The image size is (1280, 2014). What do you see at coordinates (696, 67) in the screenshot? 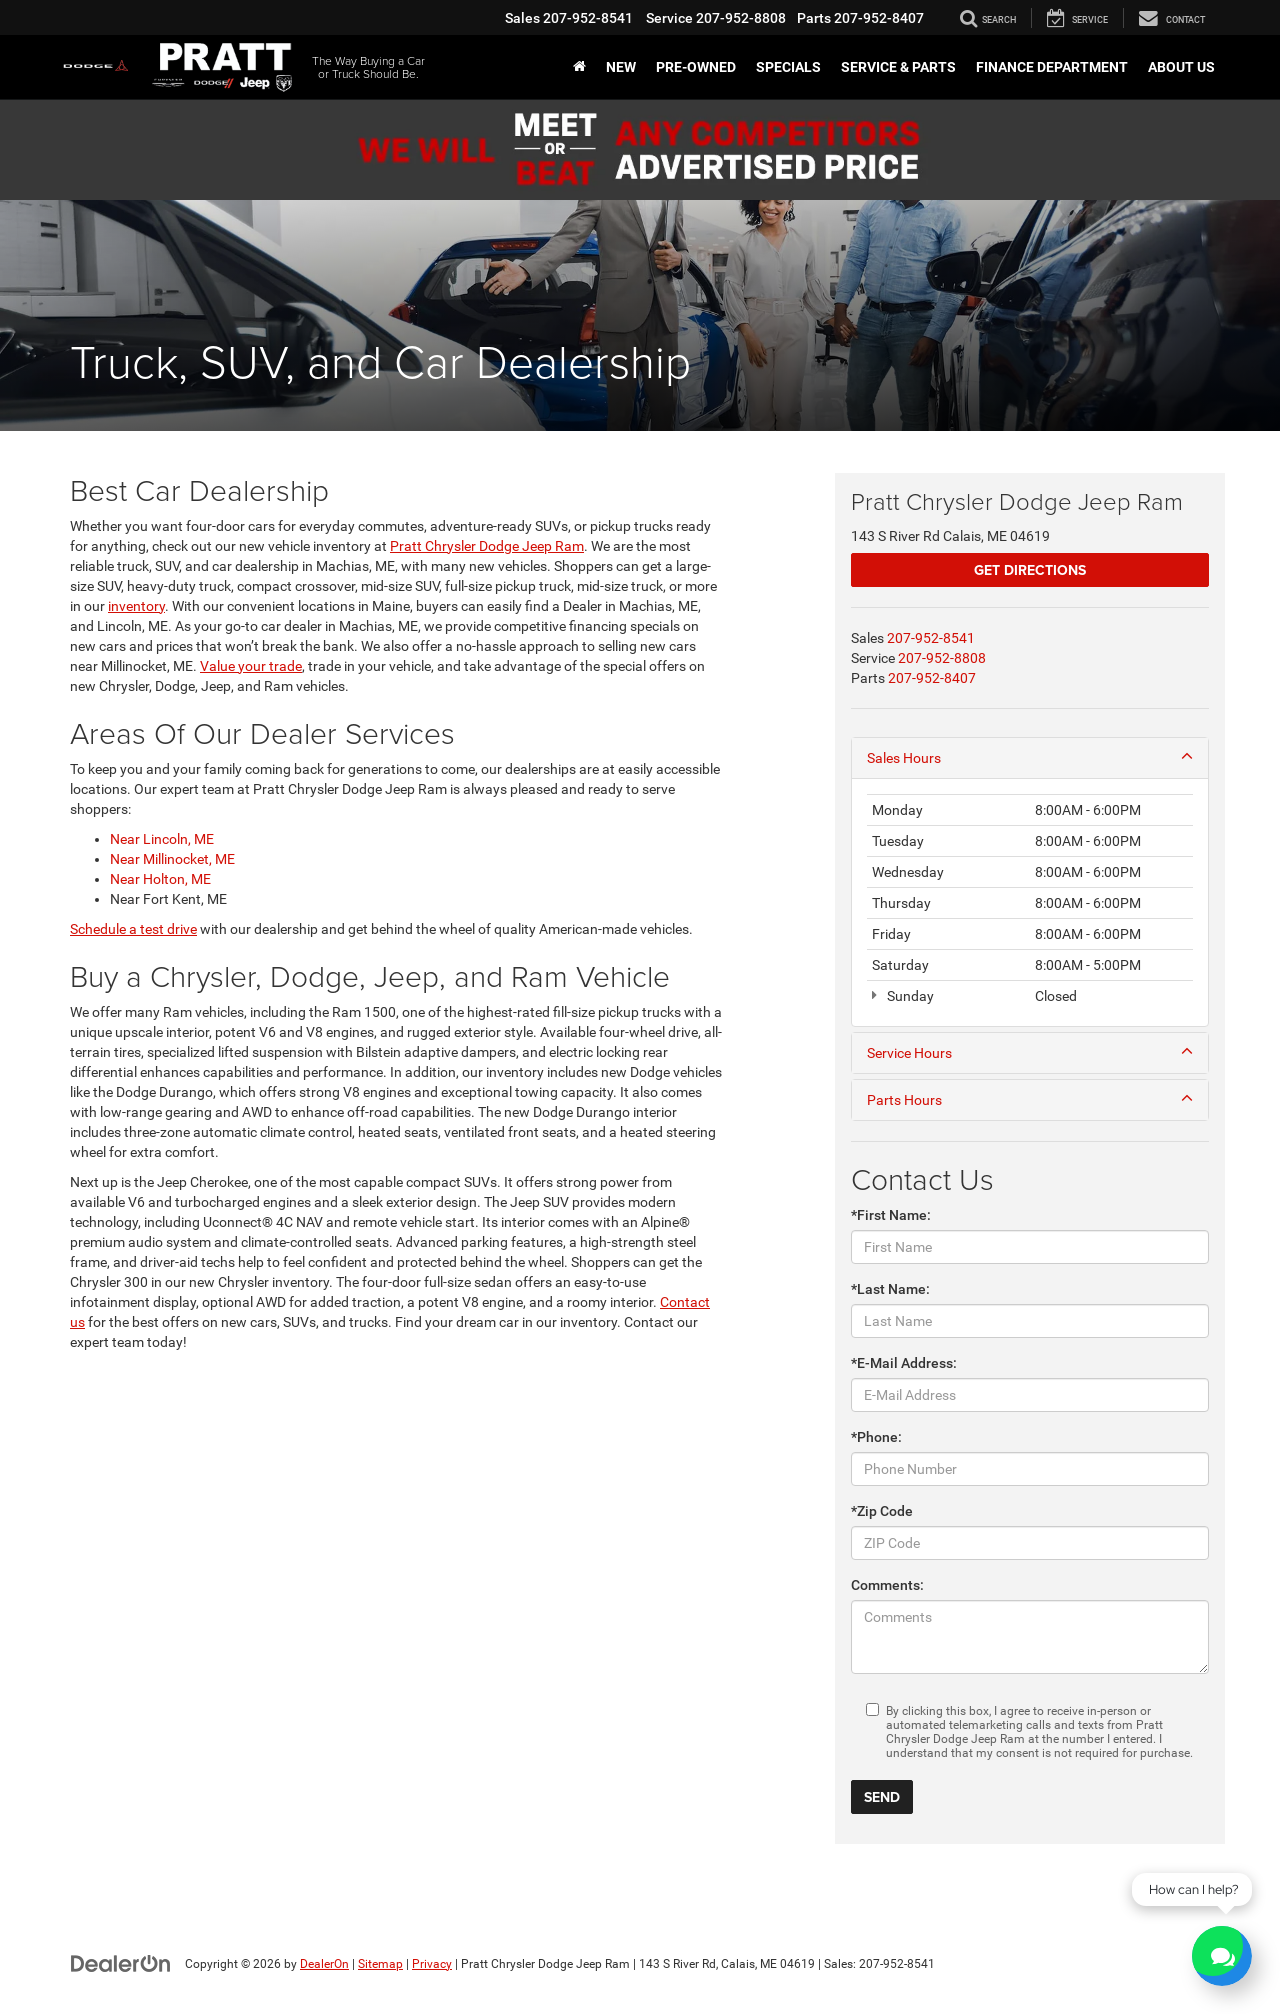
I see `Pre-Owned [Pre-Owned: Opens in a new tab]` at bounding box center [696, 67].